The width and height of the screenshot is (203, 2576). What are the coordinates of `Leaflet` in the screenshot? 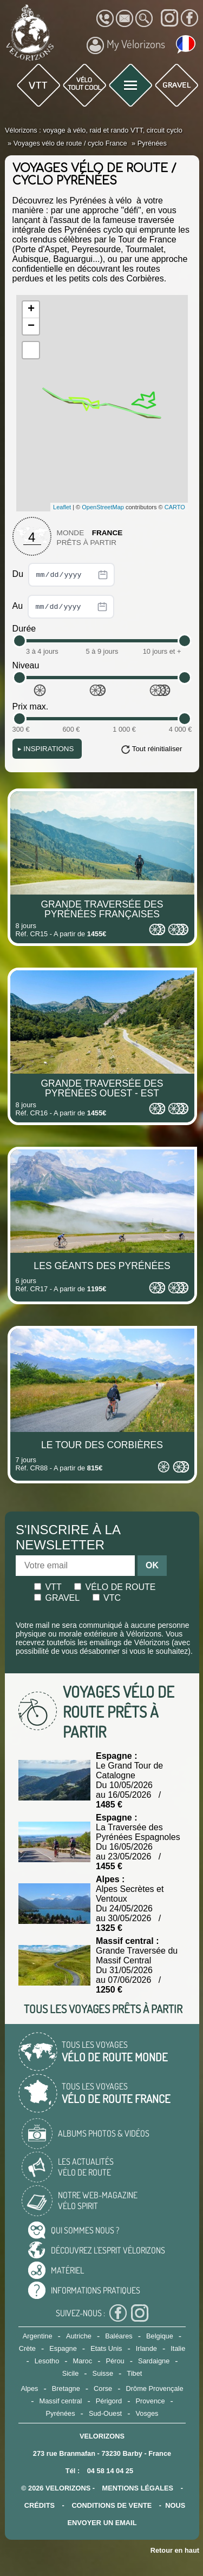 It's located at (62, 507).